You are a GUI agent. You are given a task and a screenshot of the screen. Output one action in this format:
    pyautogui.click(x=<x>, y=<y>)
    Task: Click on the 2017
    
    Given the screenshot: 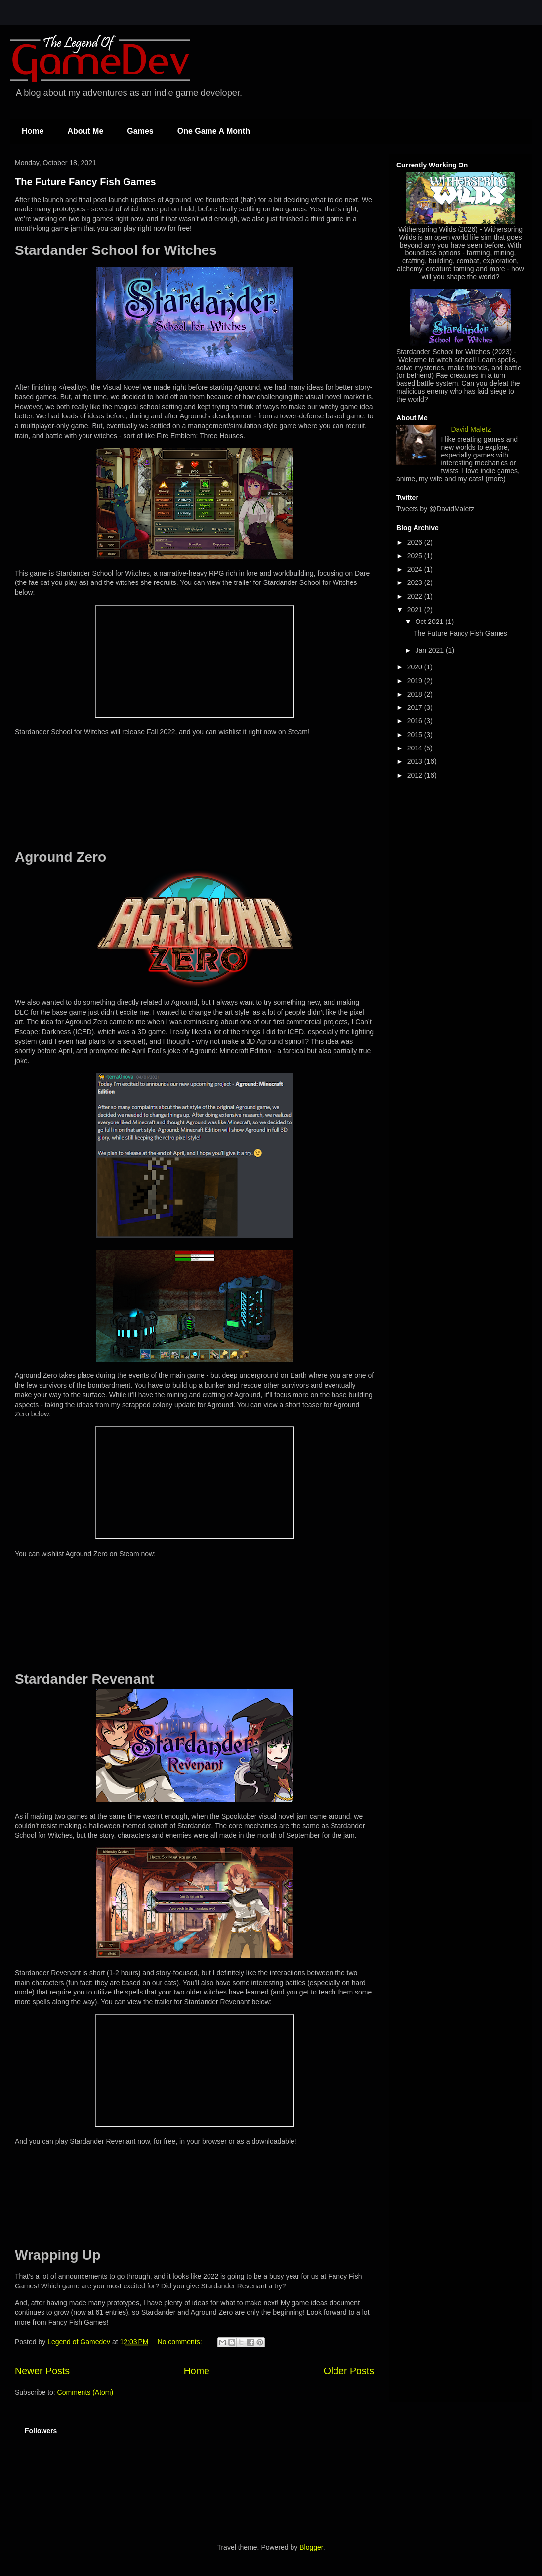 What is the action you would take?
    pyautogui.click(x=415, y=707)
    